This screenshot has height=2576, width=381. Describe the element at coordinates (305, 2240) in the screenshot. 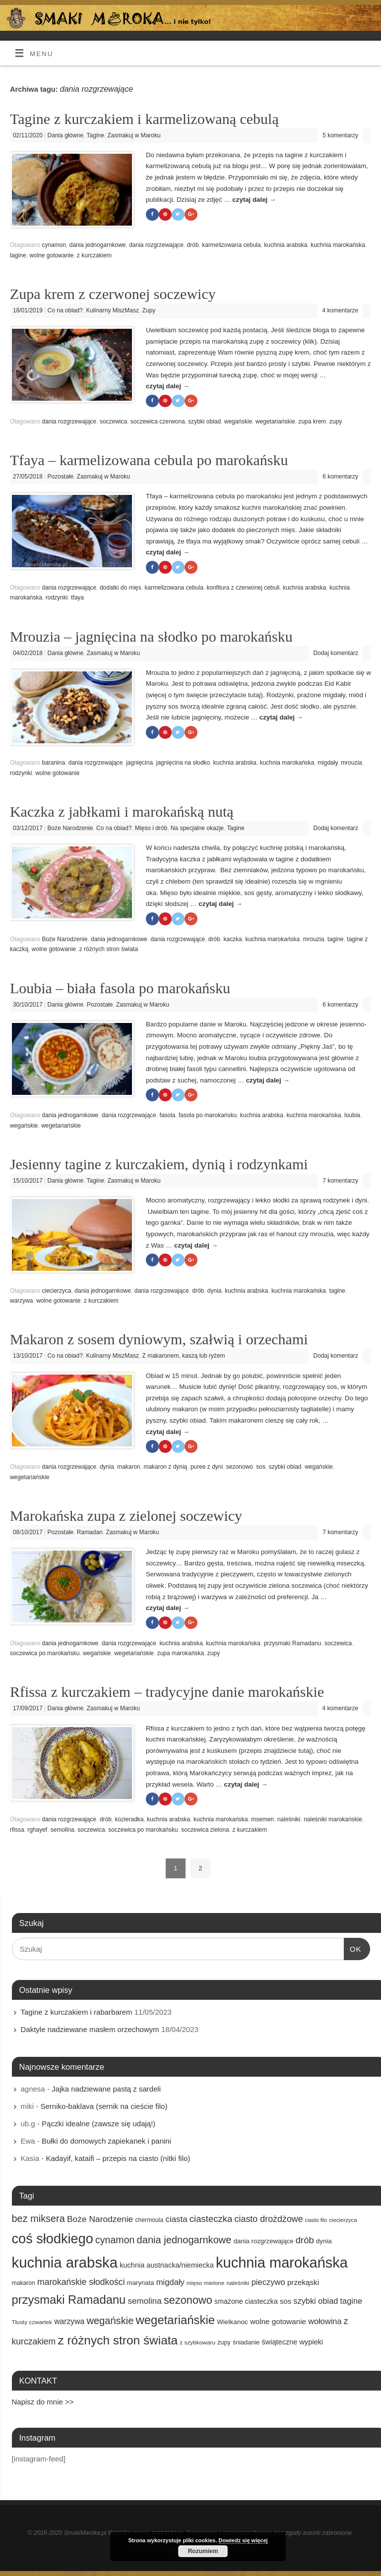

I see `drób [drób (37 elementów)]` at that location.